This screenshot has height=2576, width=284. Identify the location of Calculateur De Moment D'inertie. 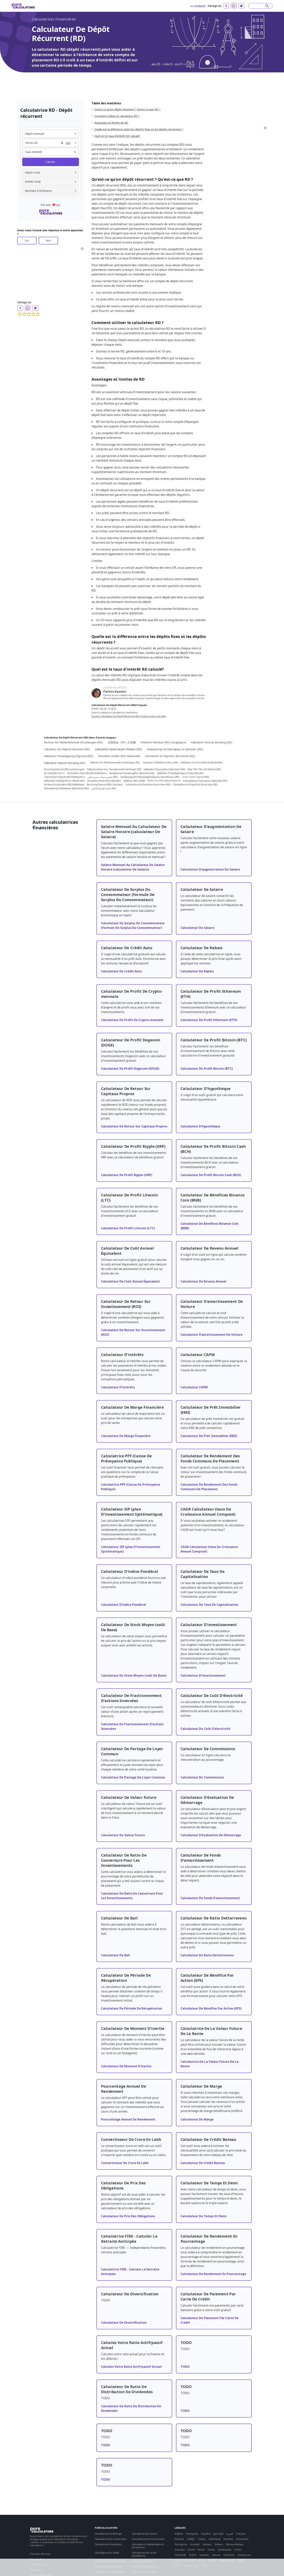
(126, 2066).